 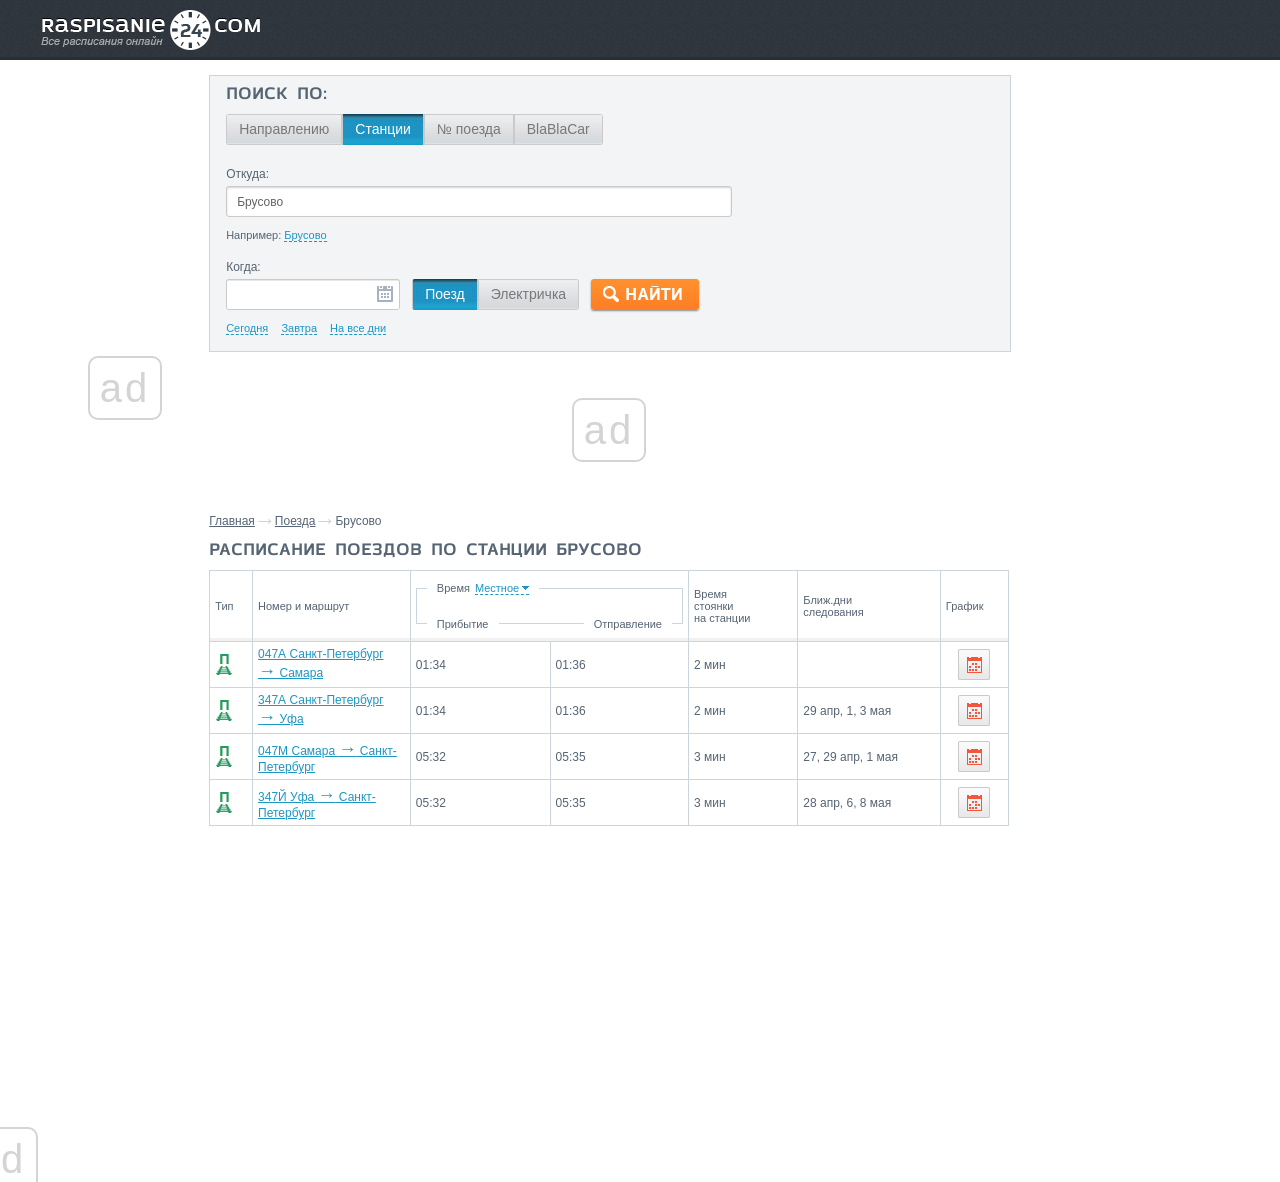 What do you see at coordinates (253, 521) in the screenshot?
I see `Главная` at bounding box center [253, 521].